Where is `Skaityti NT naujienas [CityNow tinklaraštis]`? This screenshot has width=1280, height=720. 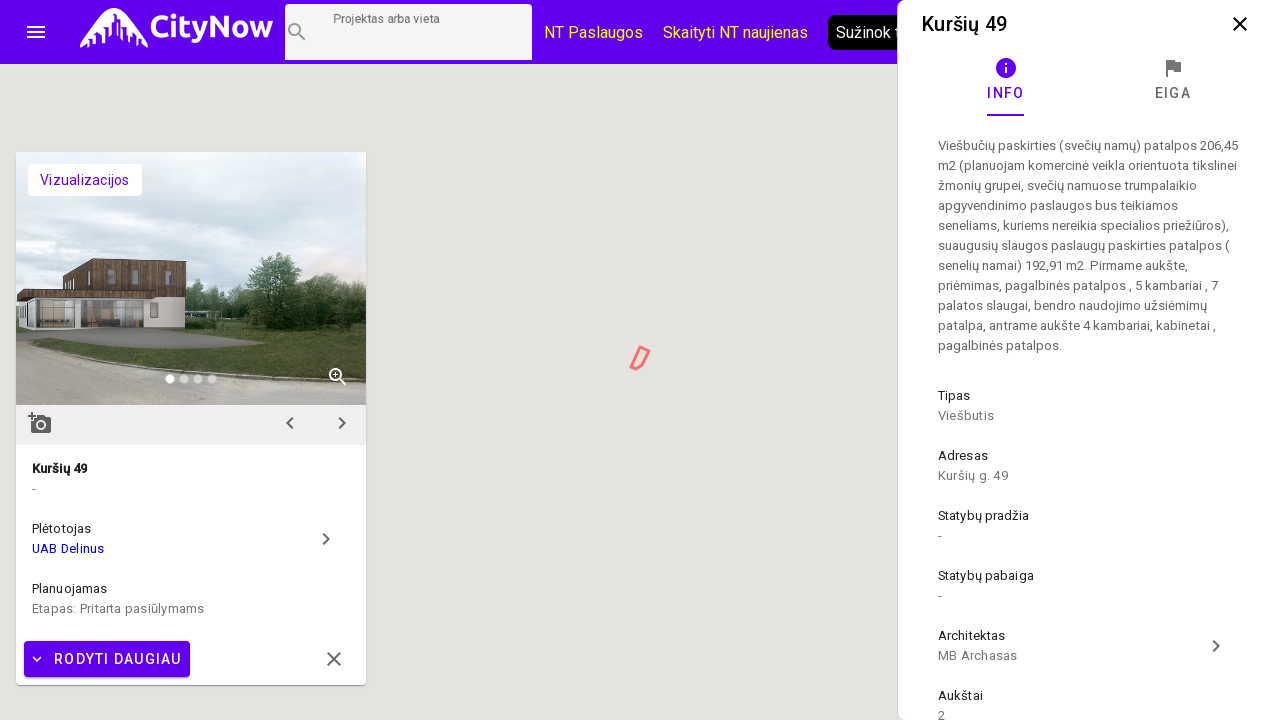
Skaityti NT naujienas [CityNow tinklaraštis] is located at coordinates (735, 32).